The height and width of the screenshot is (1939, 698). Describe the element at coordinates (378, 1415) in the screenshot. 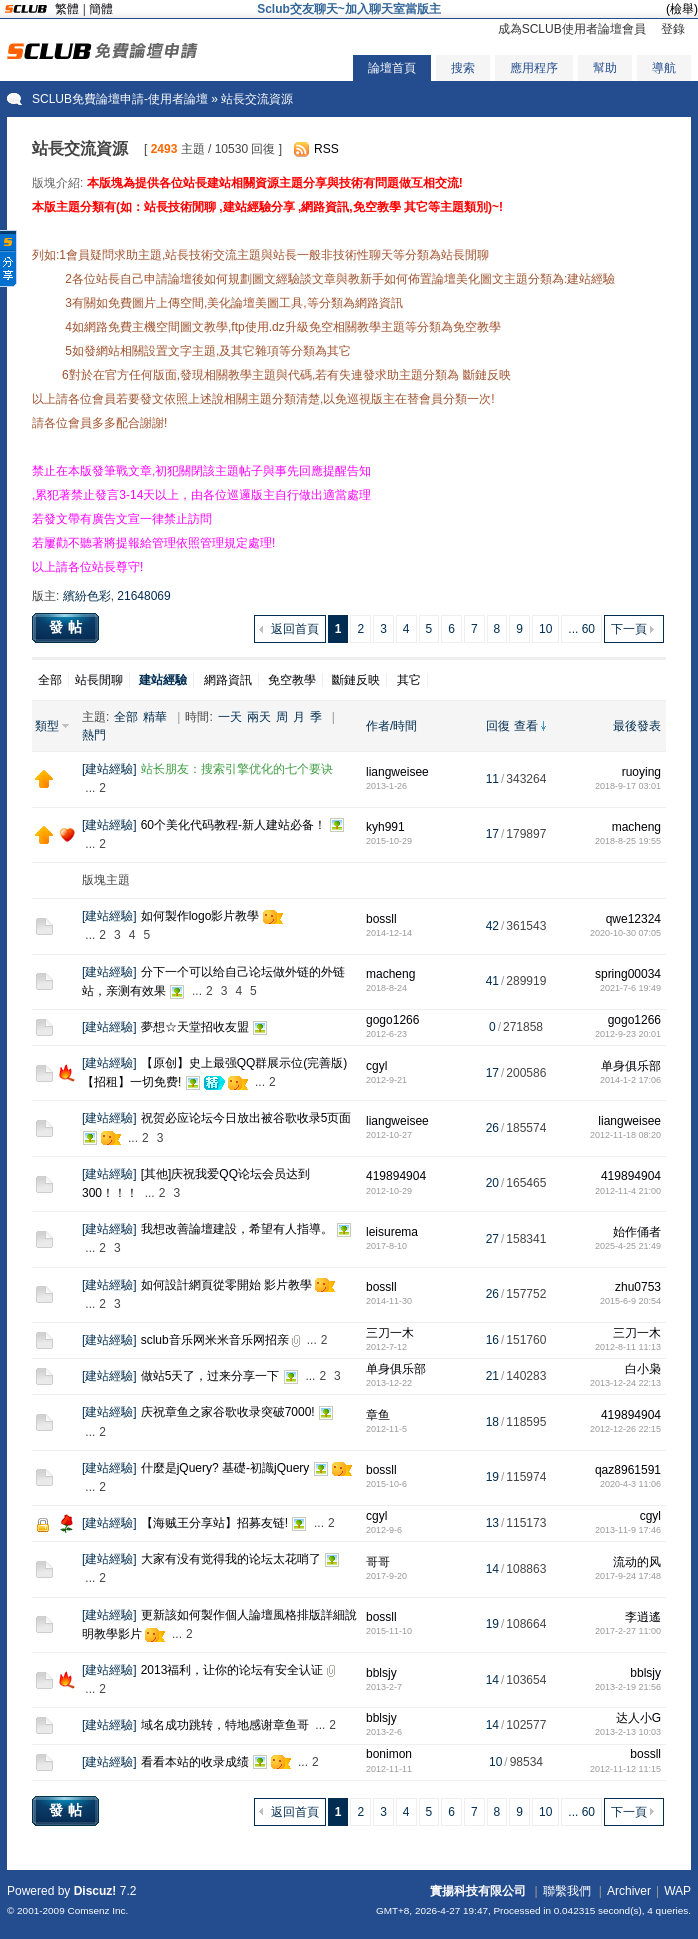

I see `章鱼` at that location.